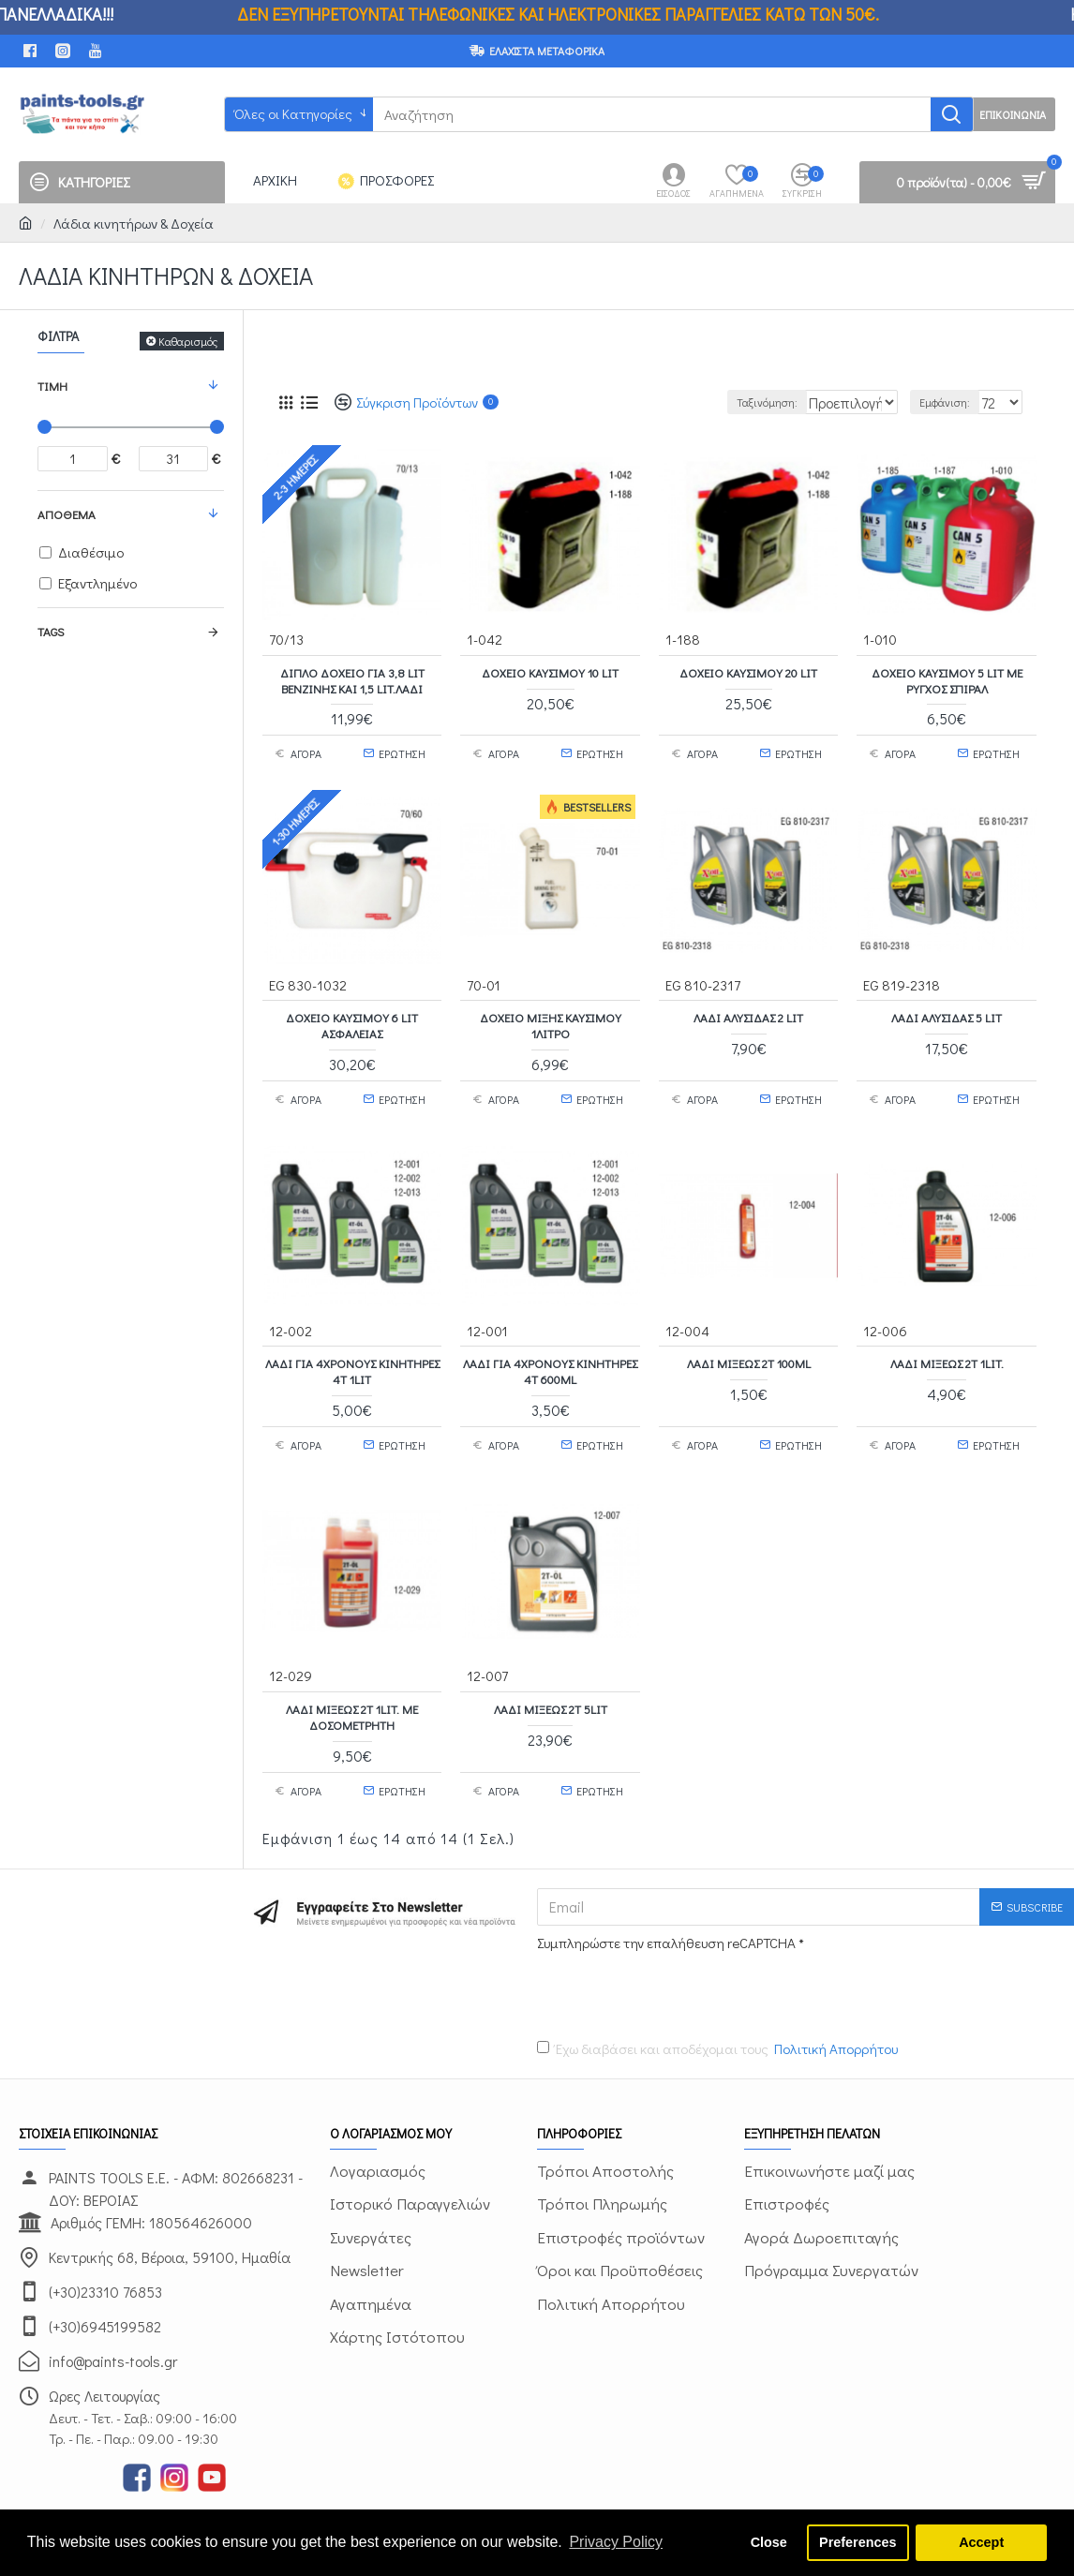 The image size is (1074, 2576). What do you see at coordinates (749, 1343) in the screenshot?
I see `Λάδι μίξεως 2Τ 100ml` at bounding box center [749, 1343].